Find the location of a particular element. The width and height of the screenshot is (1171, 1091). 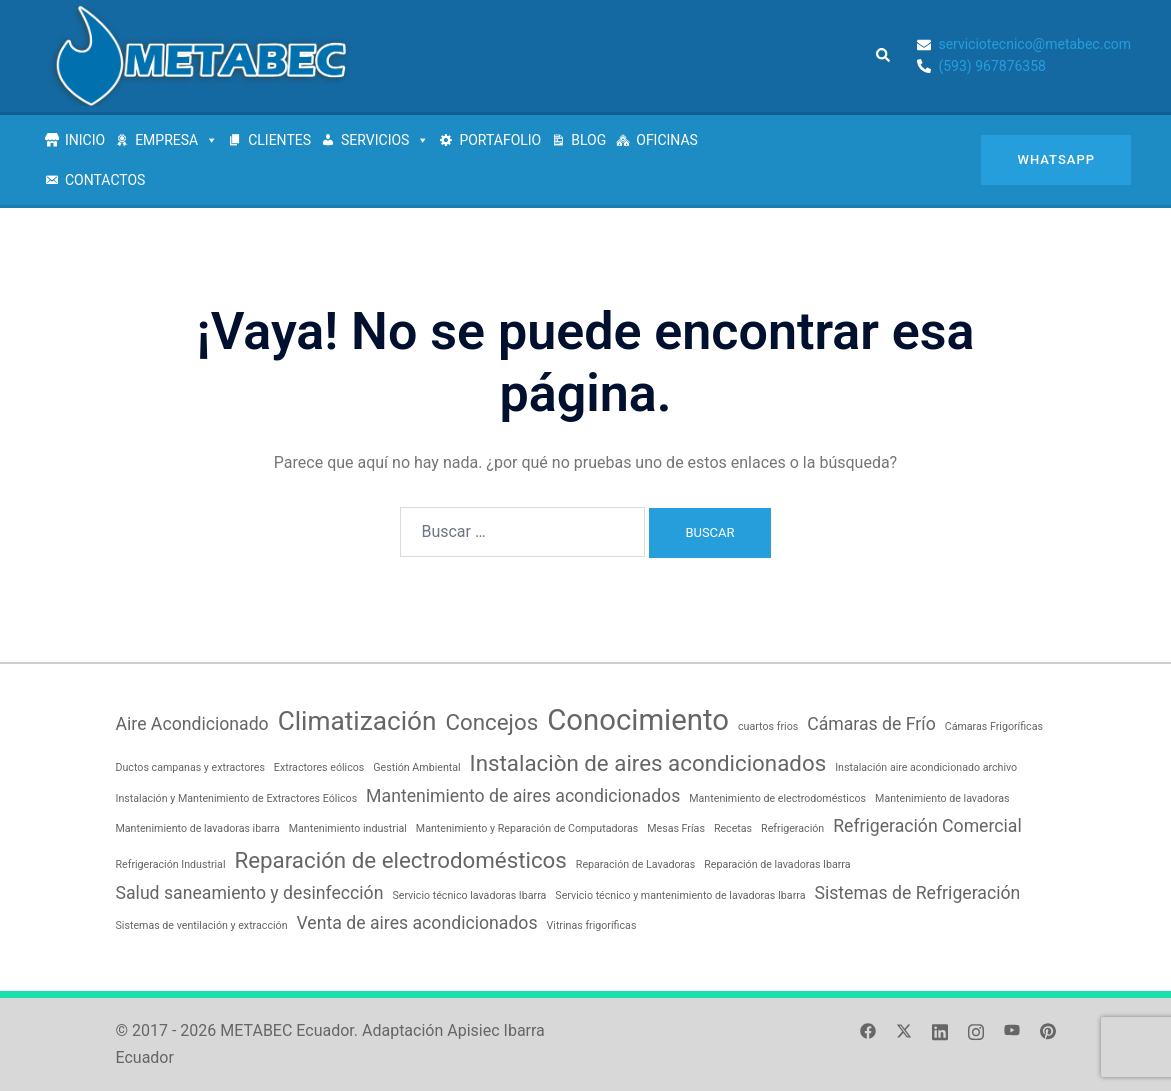

Concejos [Concejos (3 elementos)] is located at coordinates (491, 722).